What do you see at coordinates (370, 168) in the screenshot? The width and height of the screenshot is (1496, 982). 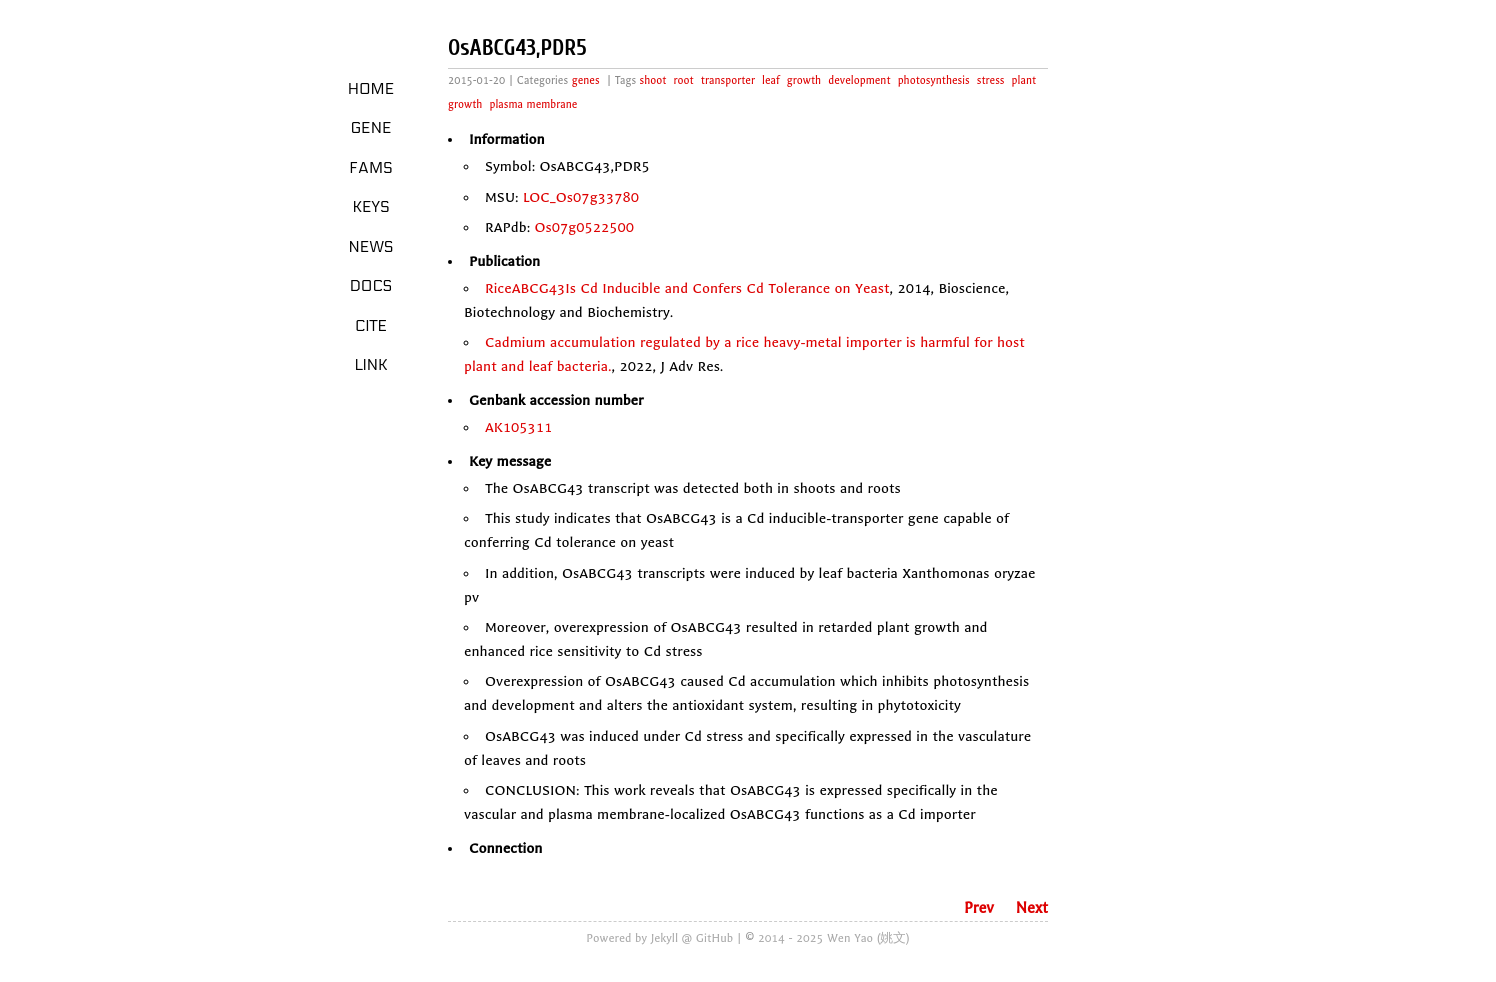 I see `Fams` at bounding box center [370, 168].